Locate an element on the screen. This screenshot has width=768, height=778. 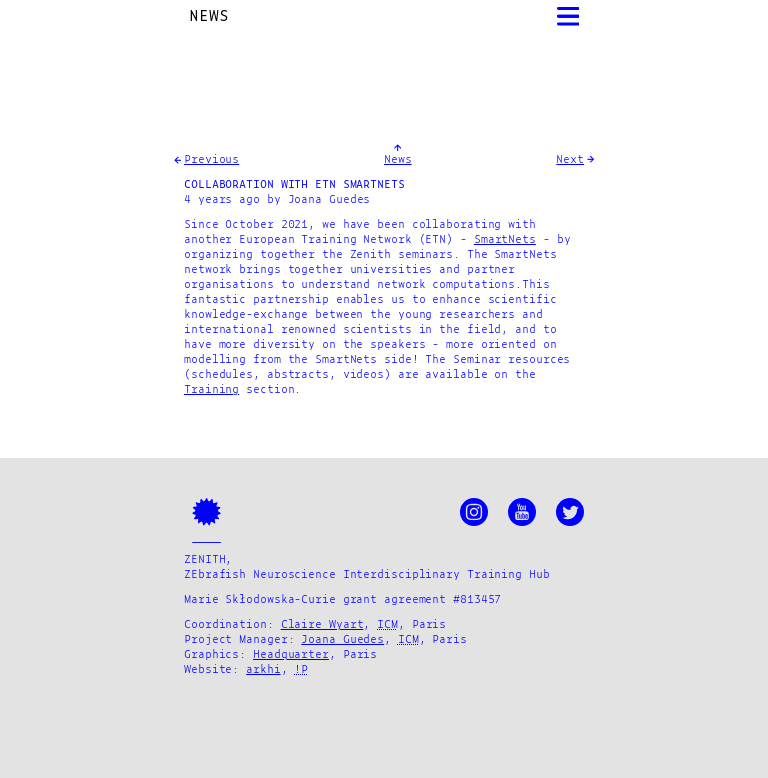
Joana Guedes is located at coordinates (342, 640).